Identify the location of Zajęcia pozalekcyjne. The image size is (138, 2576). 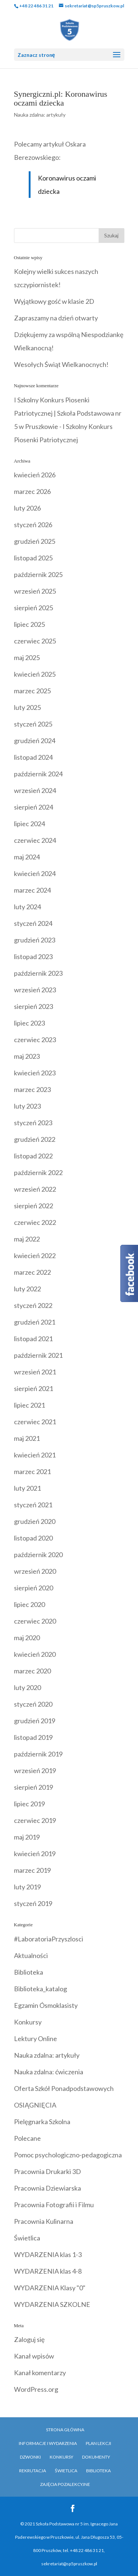
(65, 2484).